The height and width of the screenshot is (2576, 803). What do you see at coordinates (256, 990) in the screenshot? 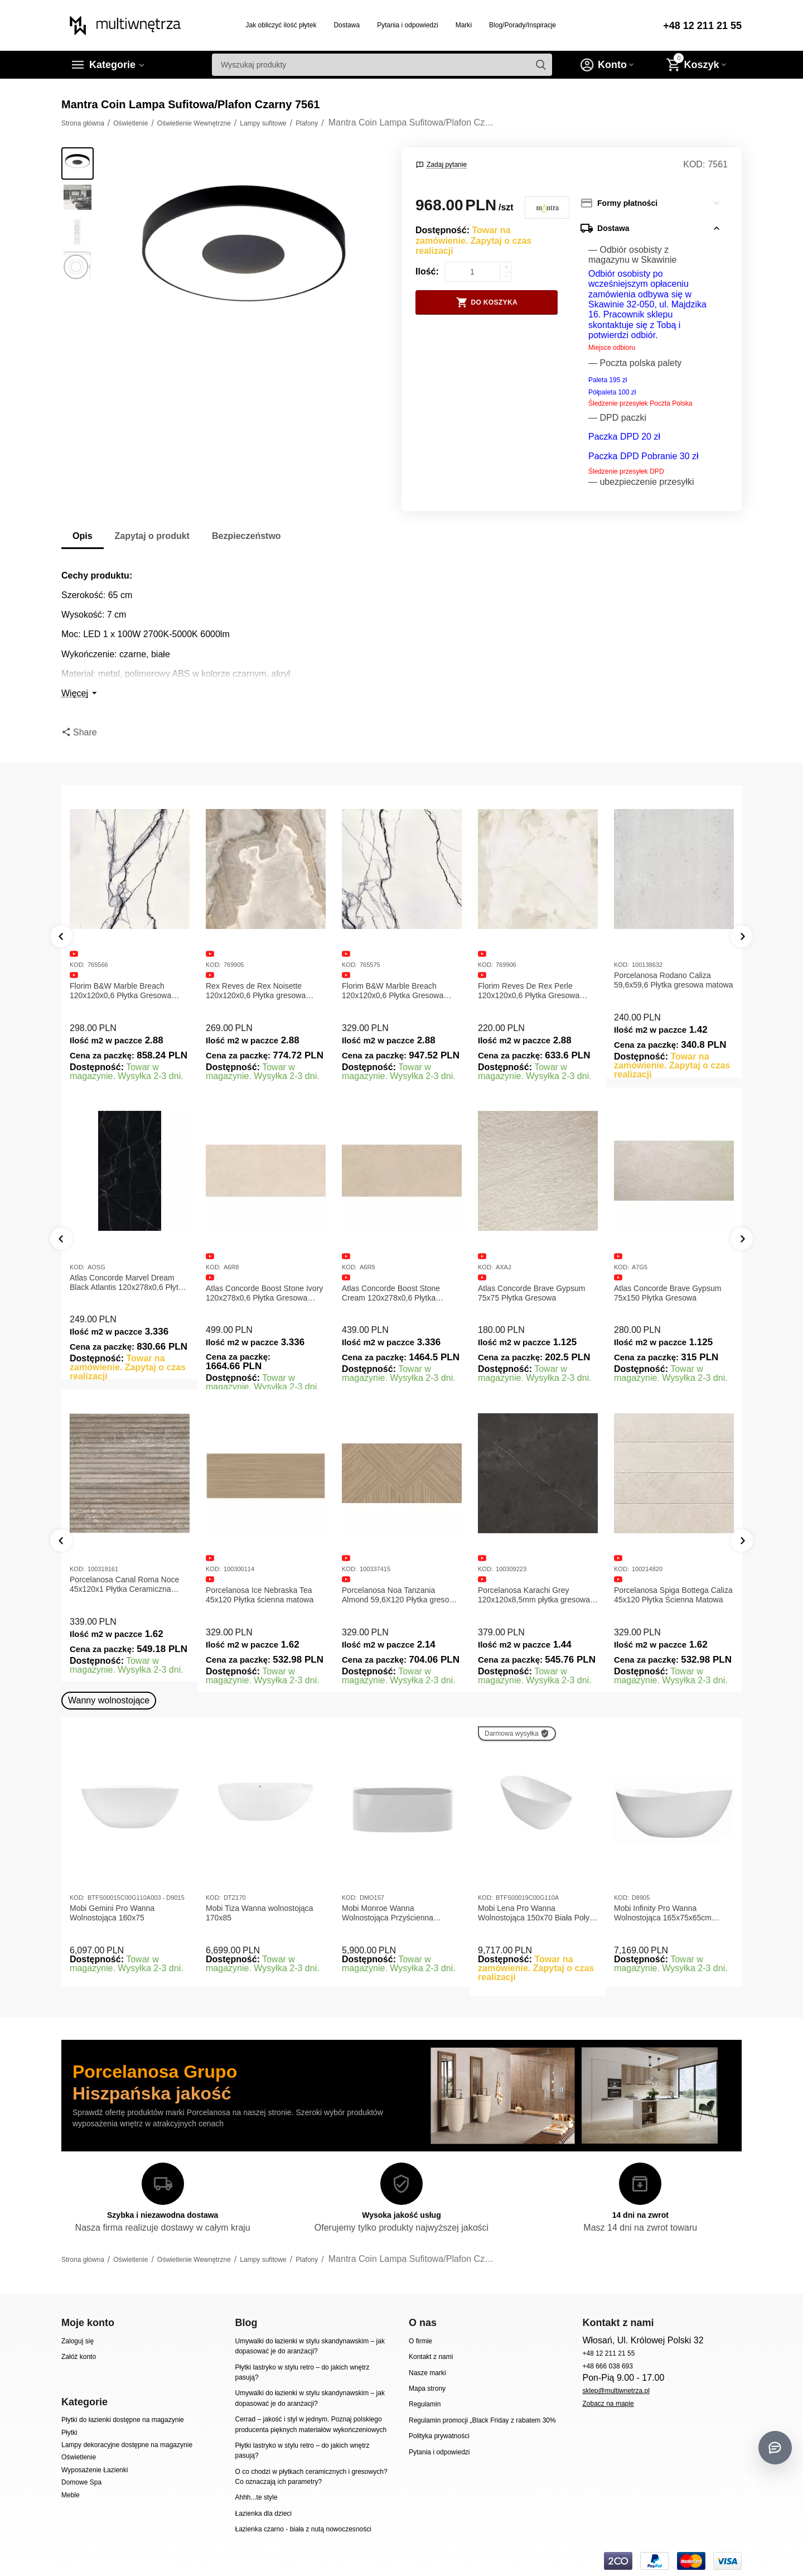
I see `Rex Reves de Rex Noisette 120x120x0,6 Płytka gresowa matowa` at bounding box center [256, 990].